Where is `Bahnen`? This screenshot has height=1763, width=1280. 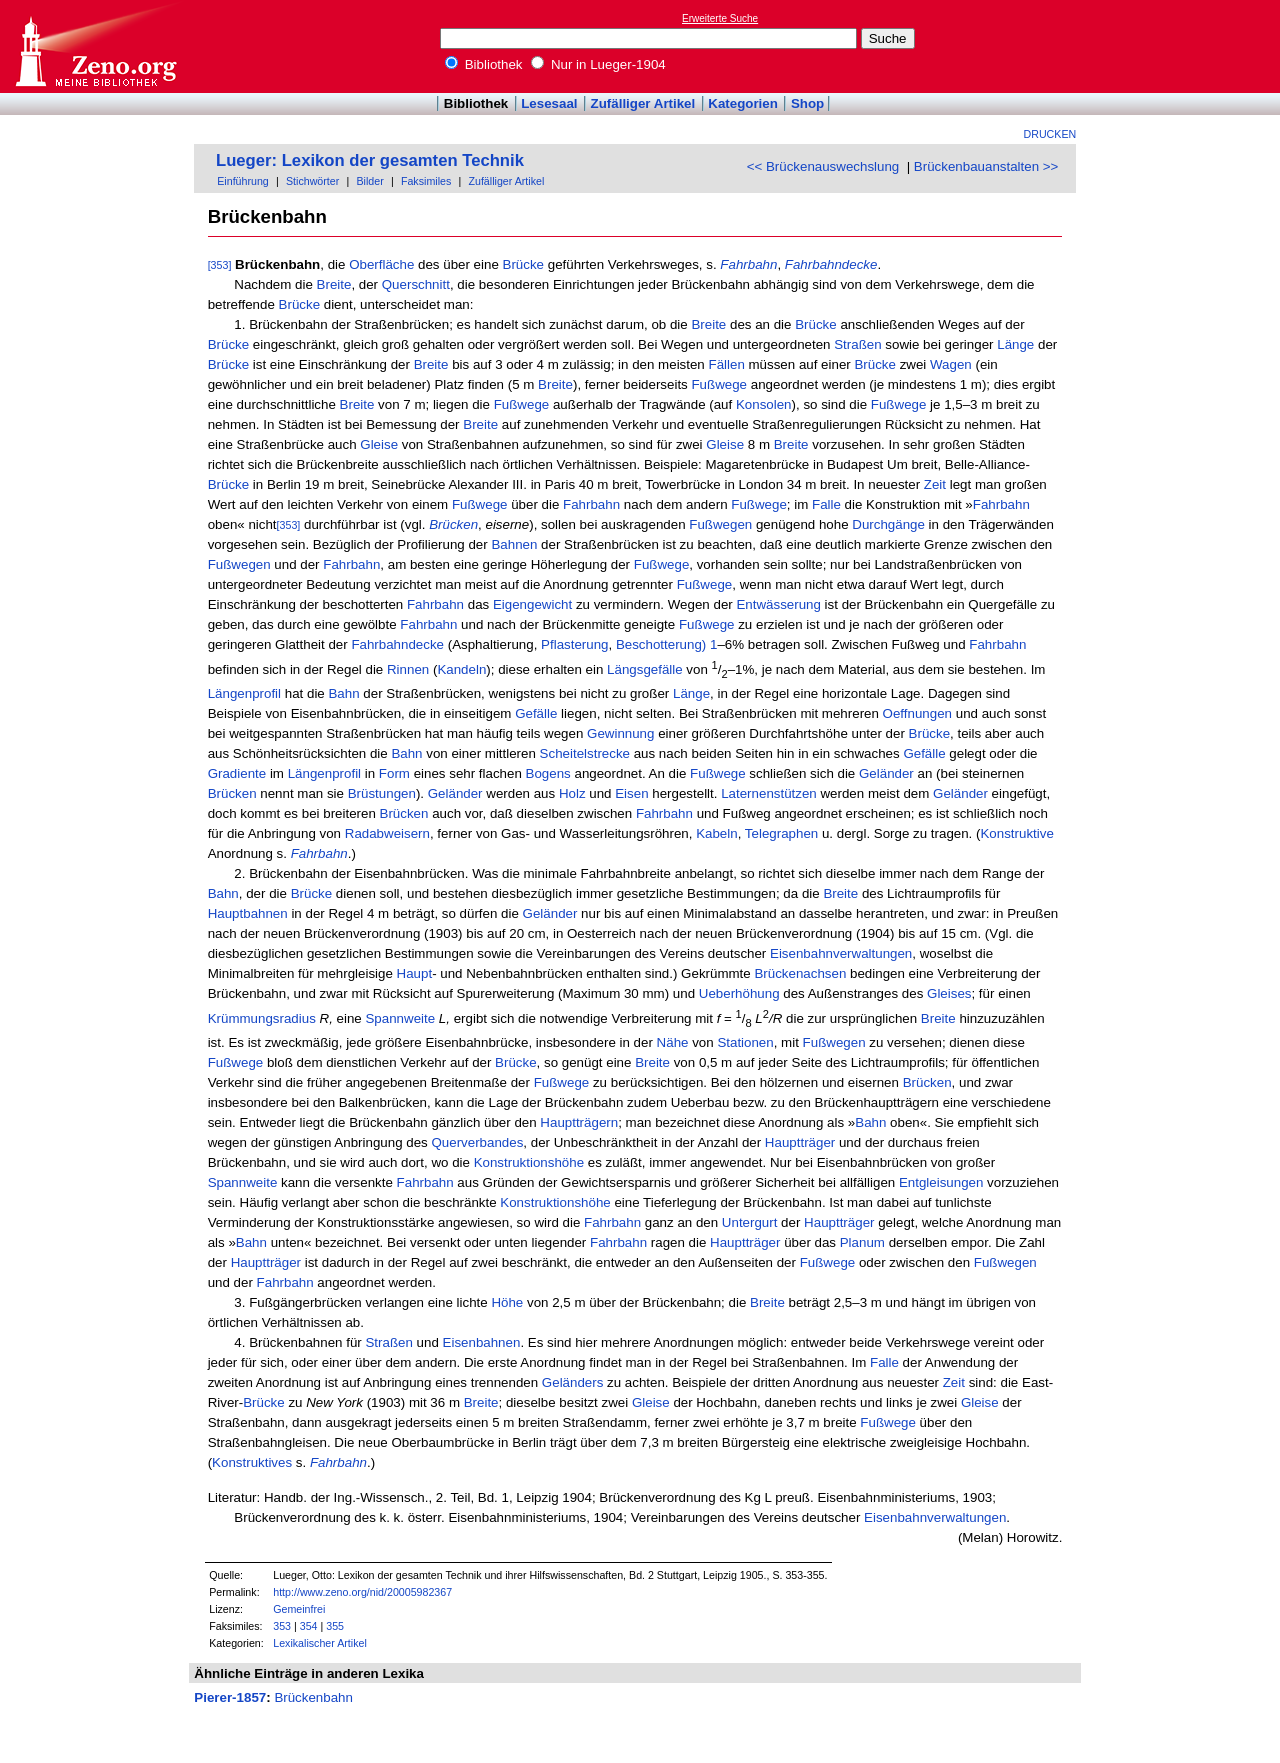
Bahnen is located at coordinates (514, 544).